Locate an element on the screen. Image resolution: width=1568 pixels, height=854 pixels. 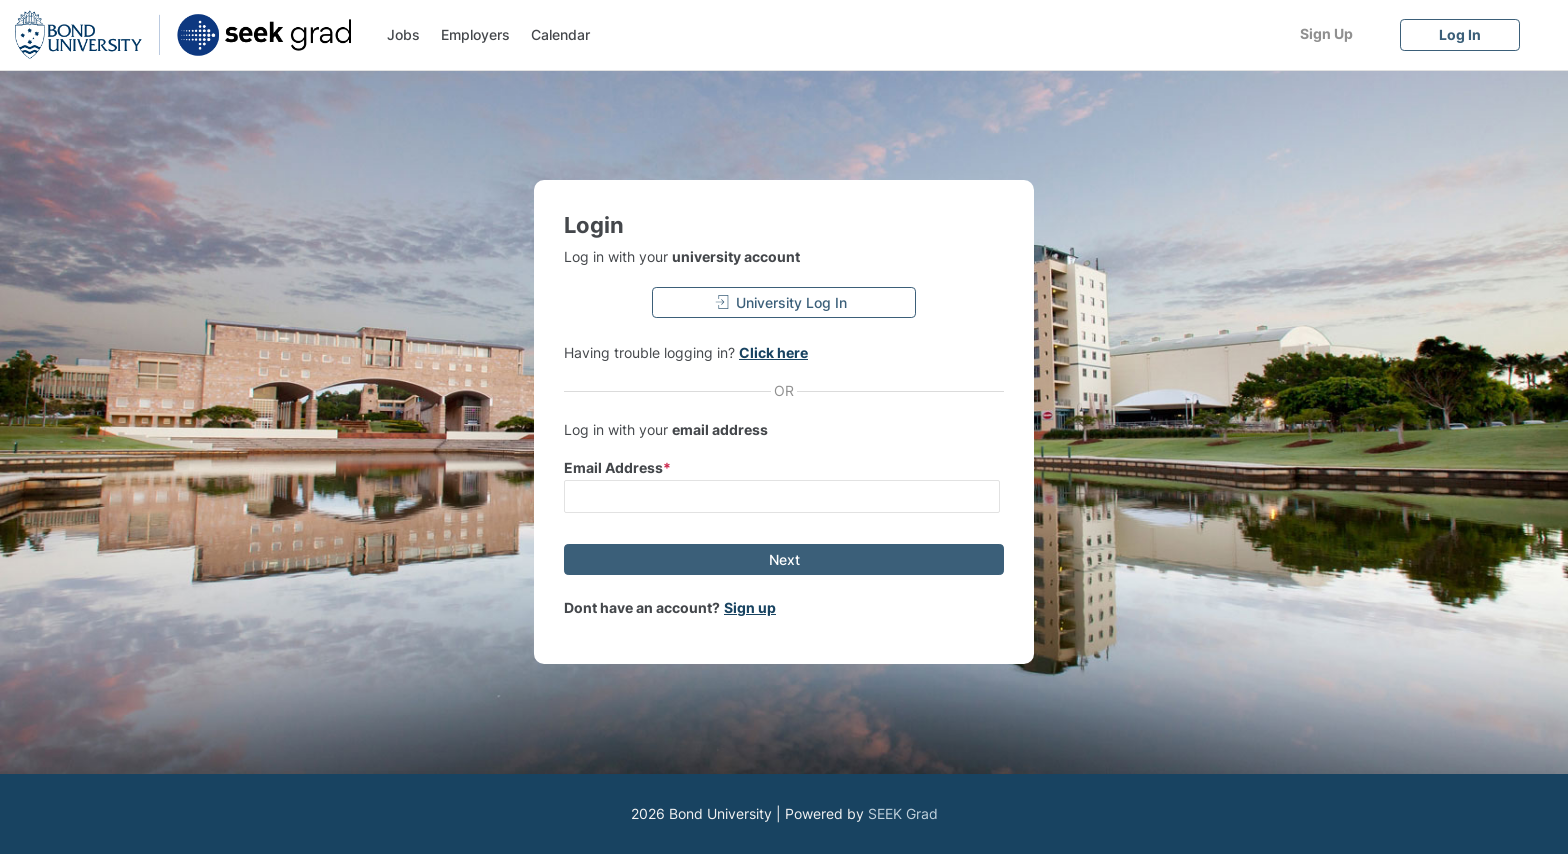
Jobs is located at coordinates (403, 34).